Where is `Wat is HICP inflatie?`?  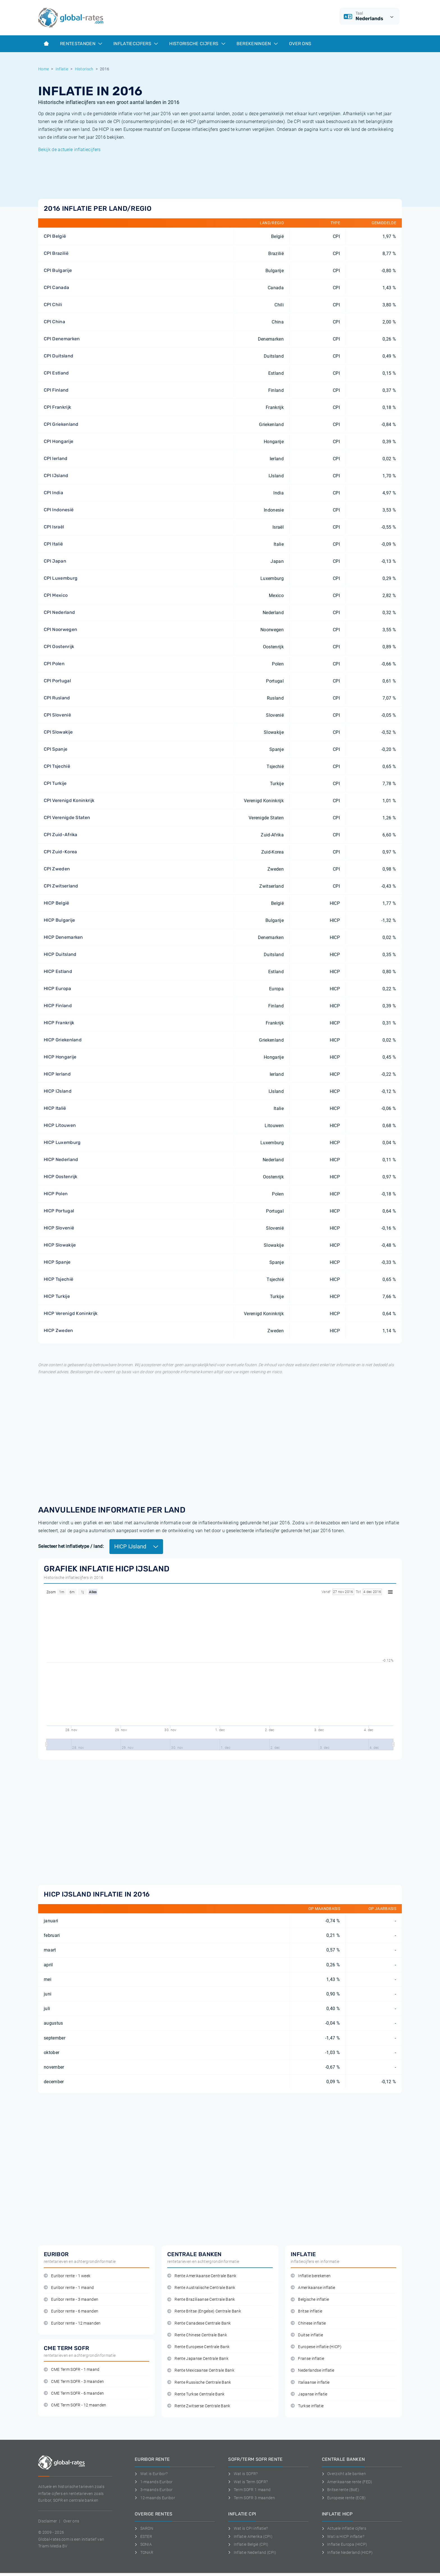 Wat is HICP inflatie? is located at coordinates (343, 2536).